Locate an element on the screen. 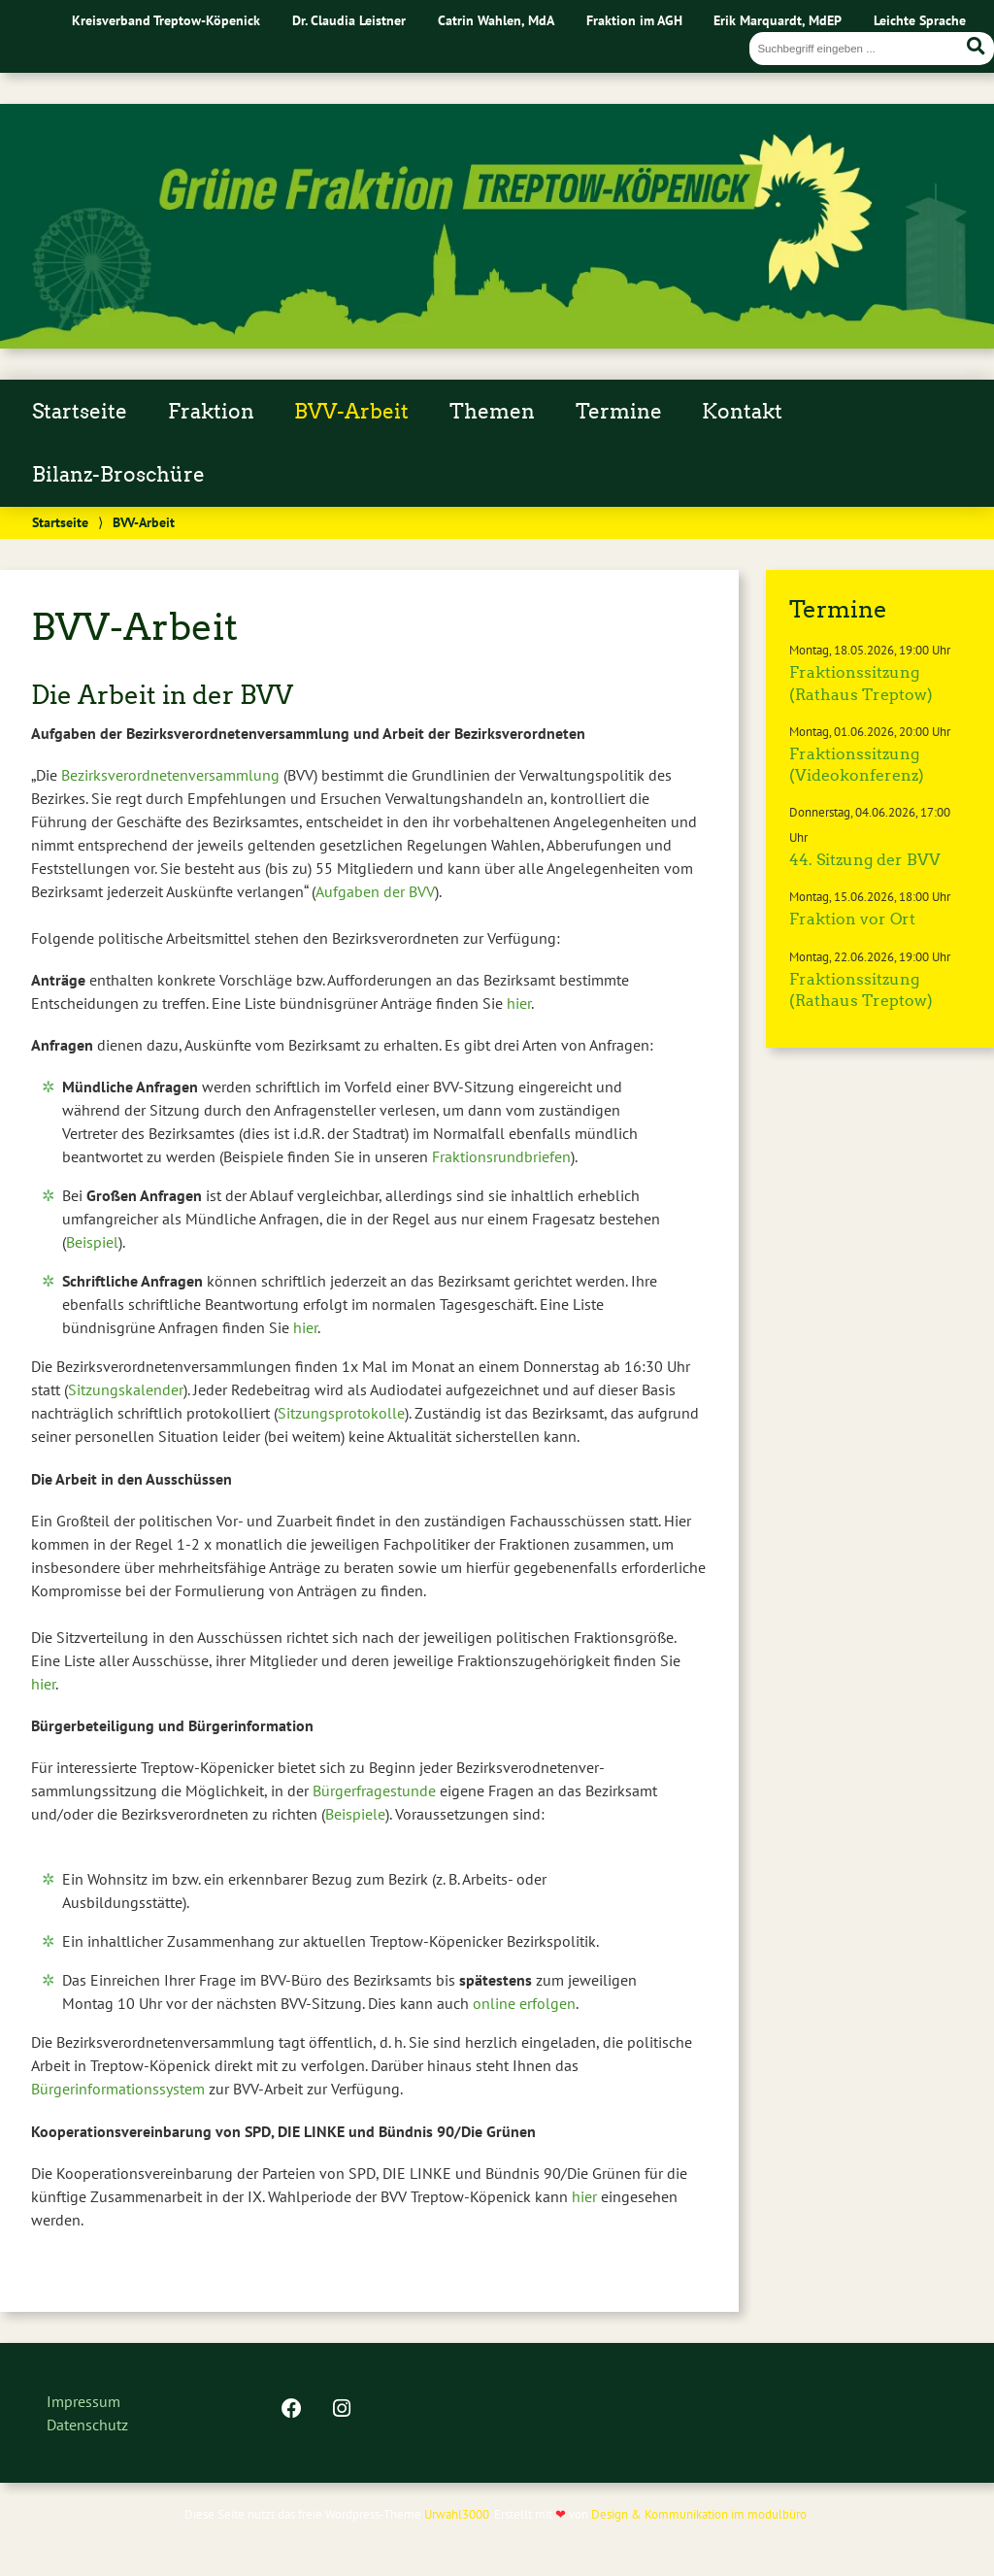  online erfolgen [online erfolgen (öffnet in neuem Tab)] is located at coordinates (524, 2003).